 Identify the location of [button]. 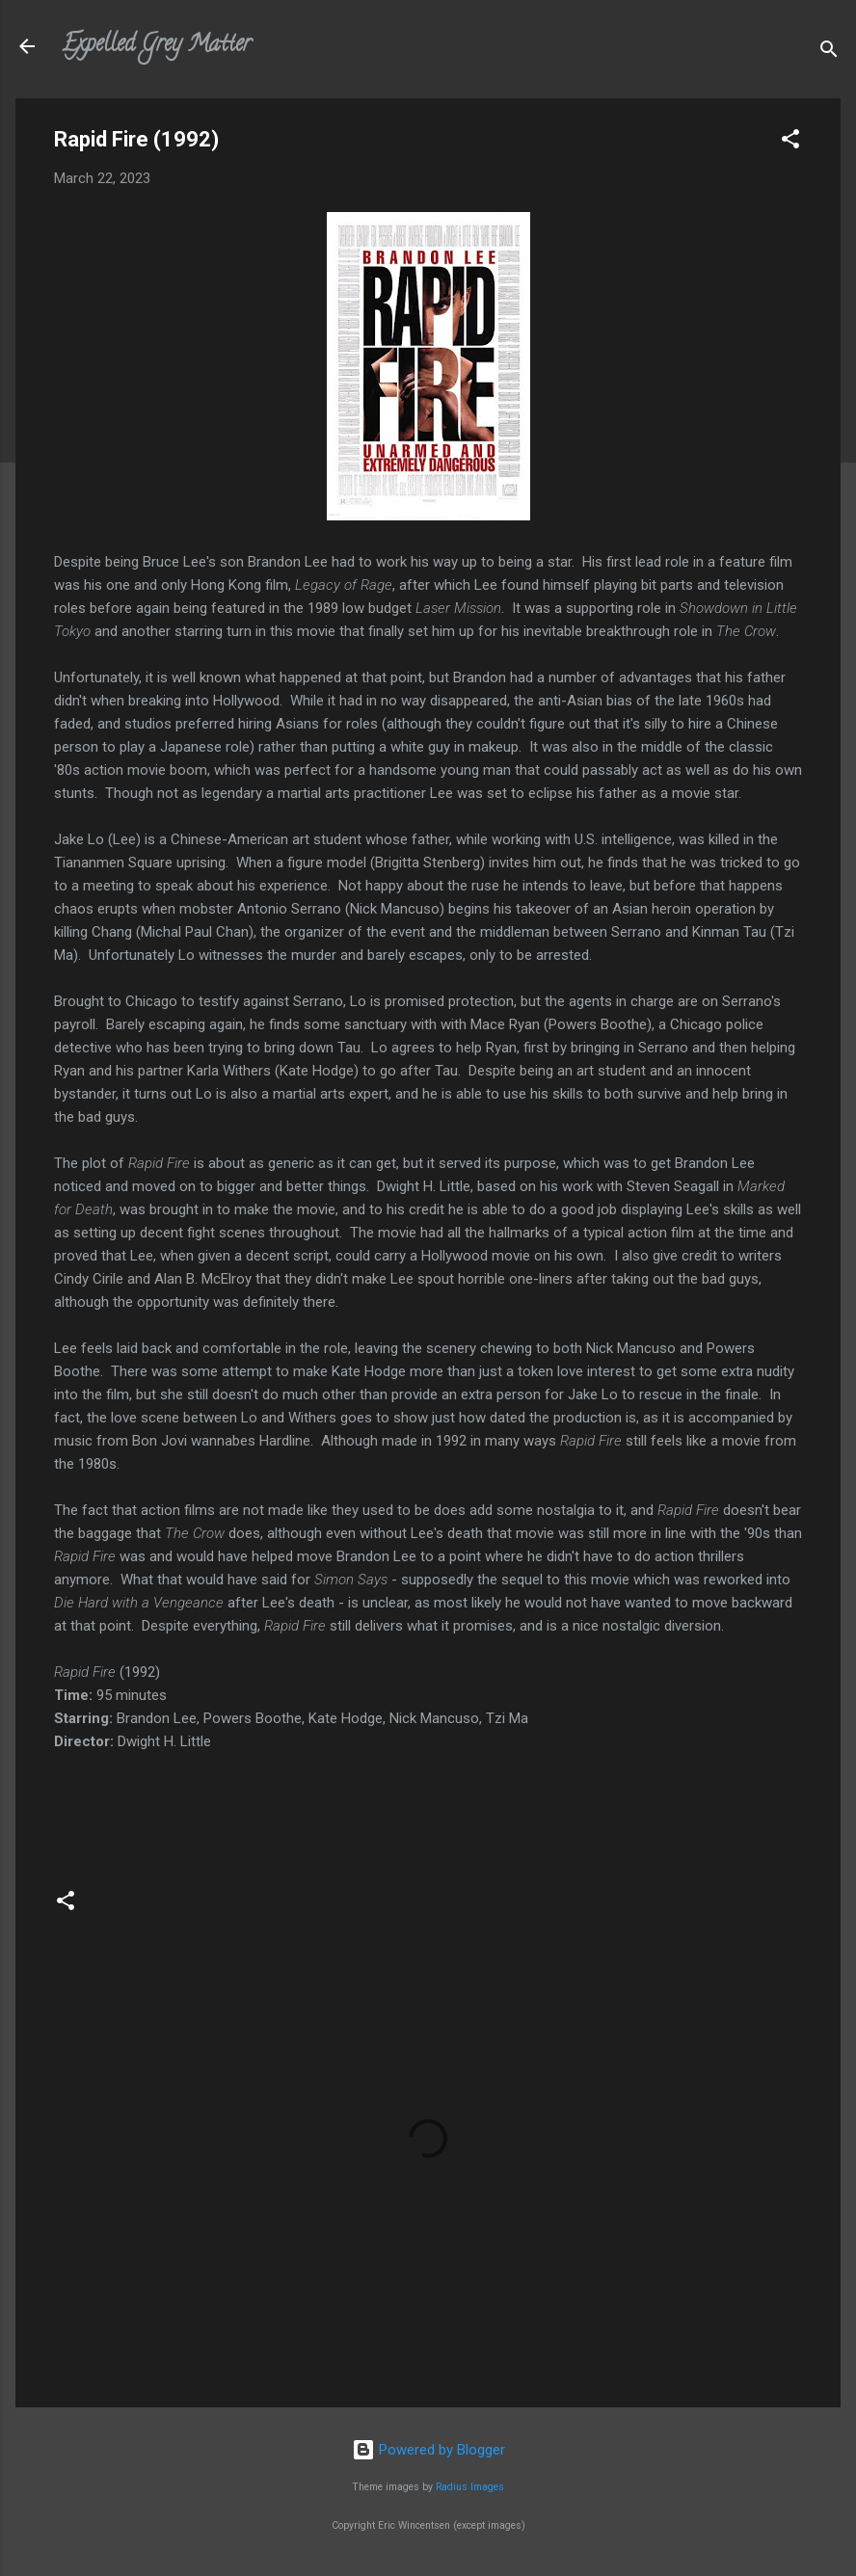
(790, 142).